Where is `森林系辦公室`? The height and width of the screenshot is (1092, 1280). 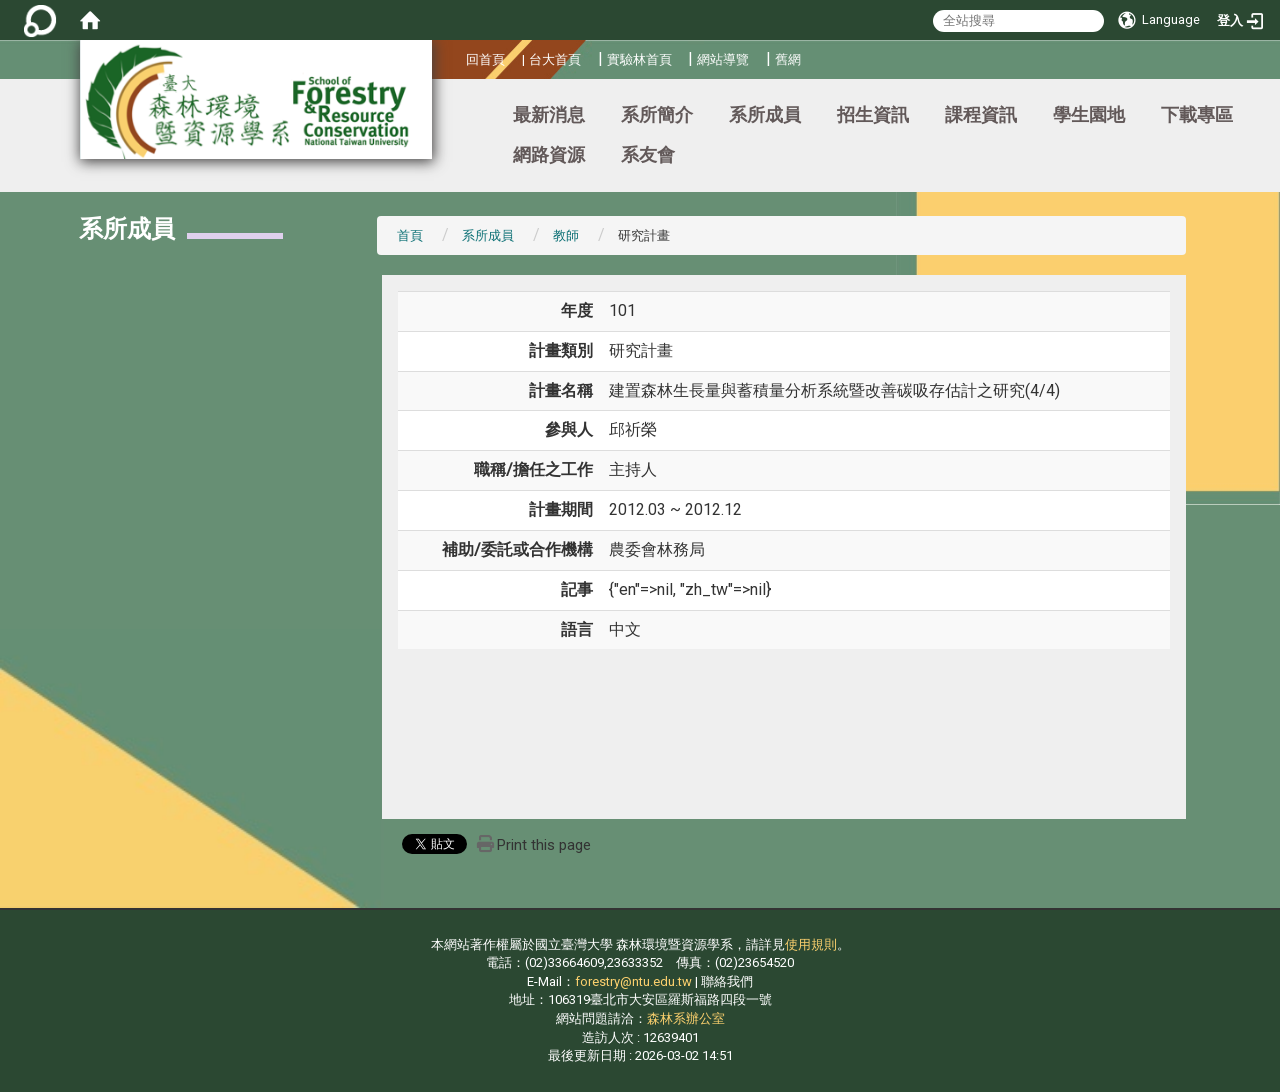 森林系辦公室 is located at coordinates (686, 1018).